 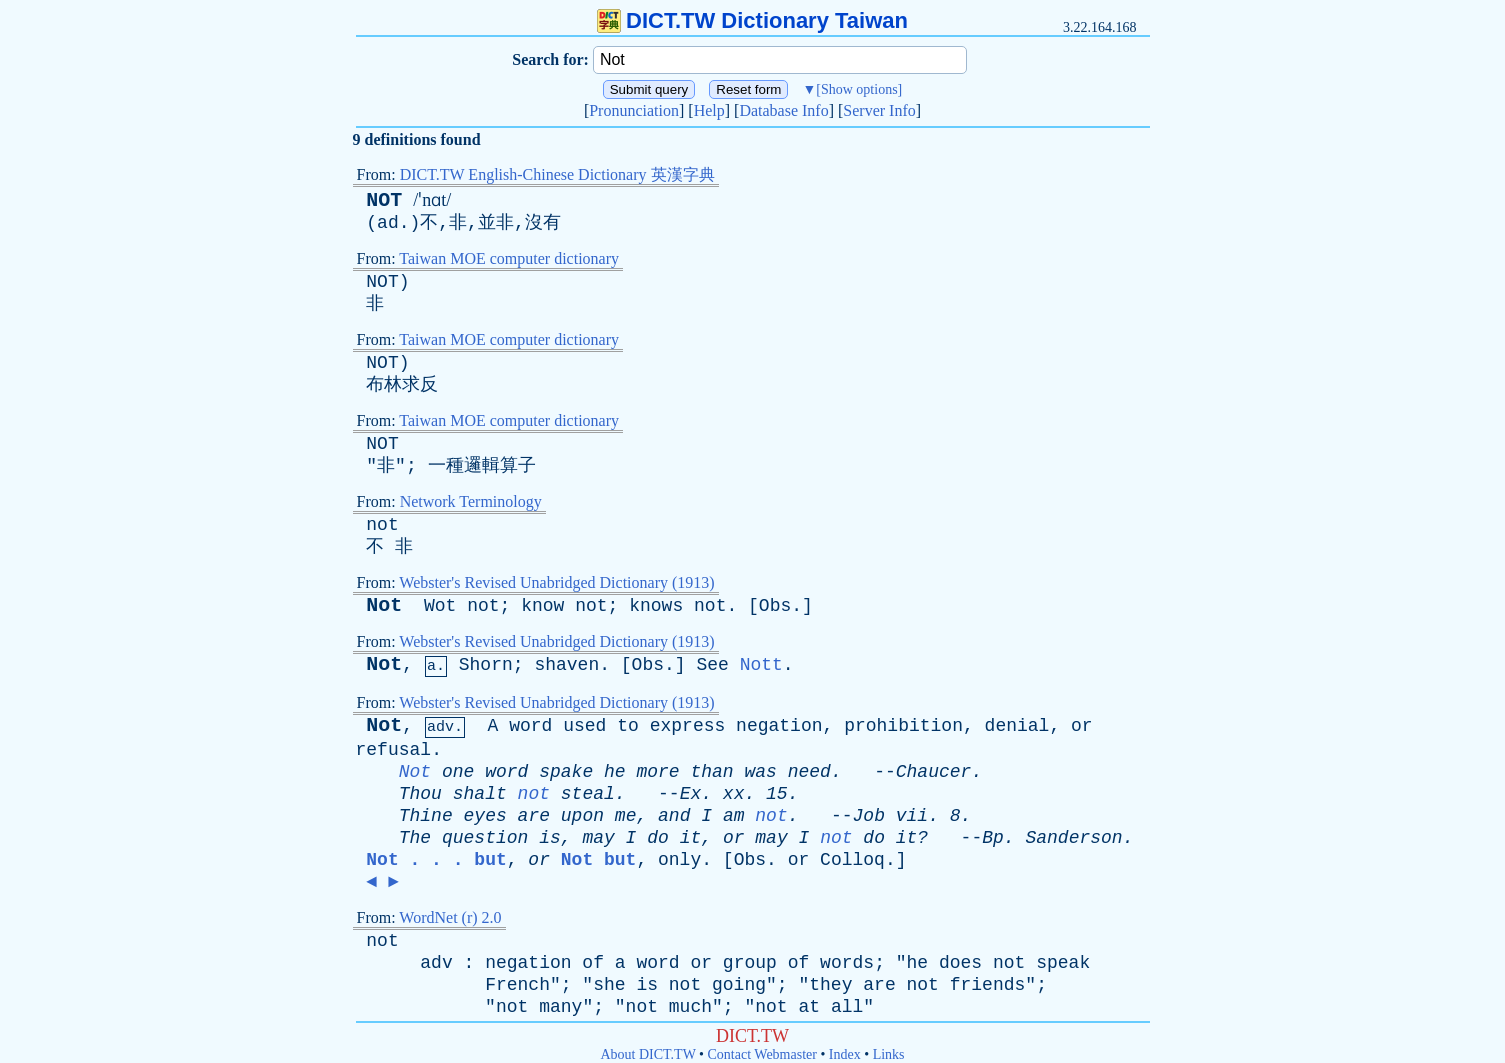 What do you see at coordinates (450, 917) in the screenshot?
I see `WordNet (r) 2.0` at bounding box center [450, 917].